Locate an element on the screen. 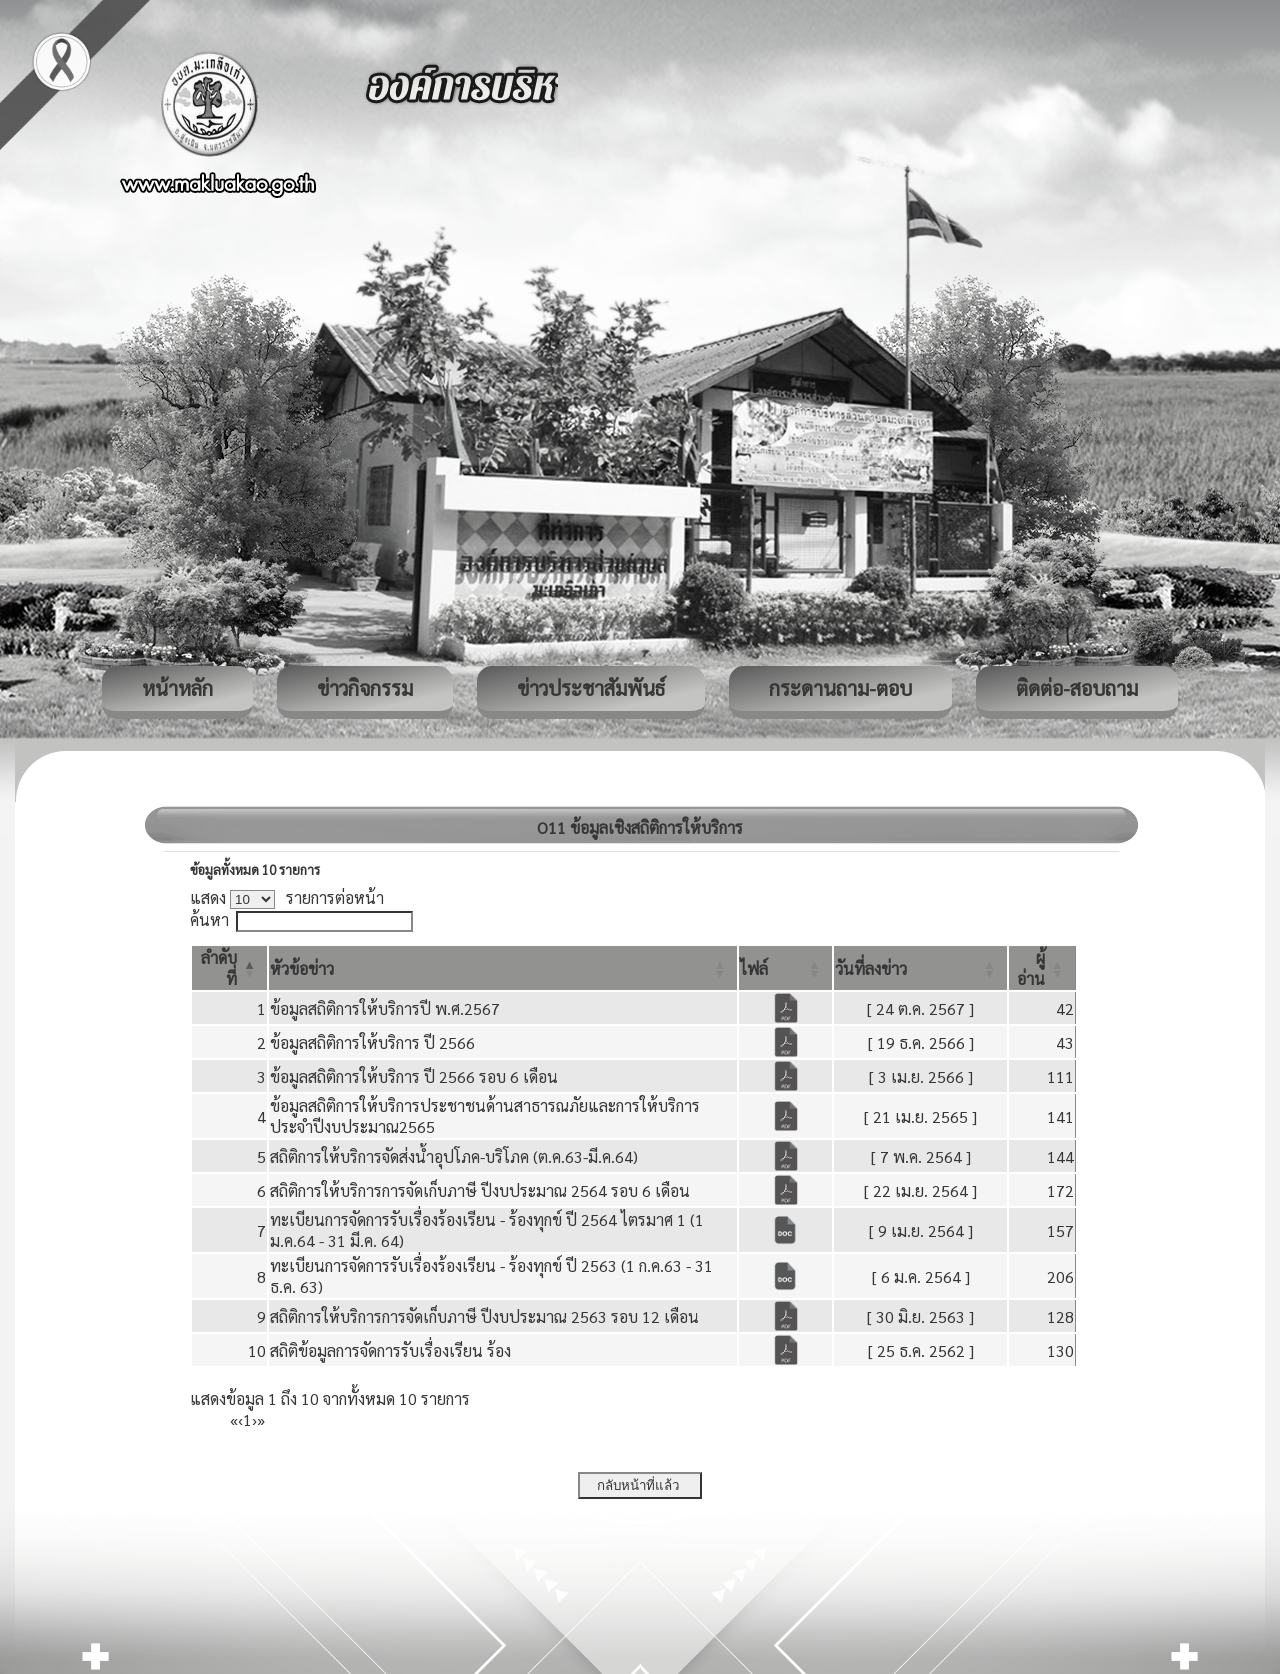  [ผู้อ่าน: Activate to sort] is located at coordinates (1042, 968).